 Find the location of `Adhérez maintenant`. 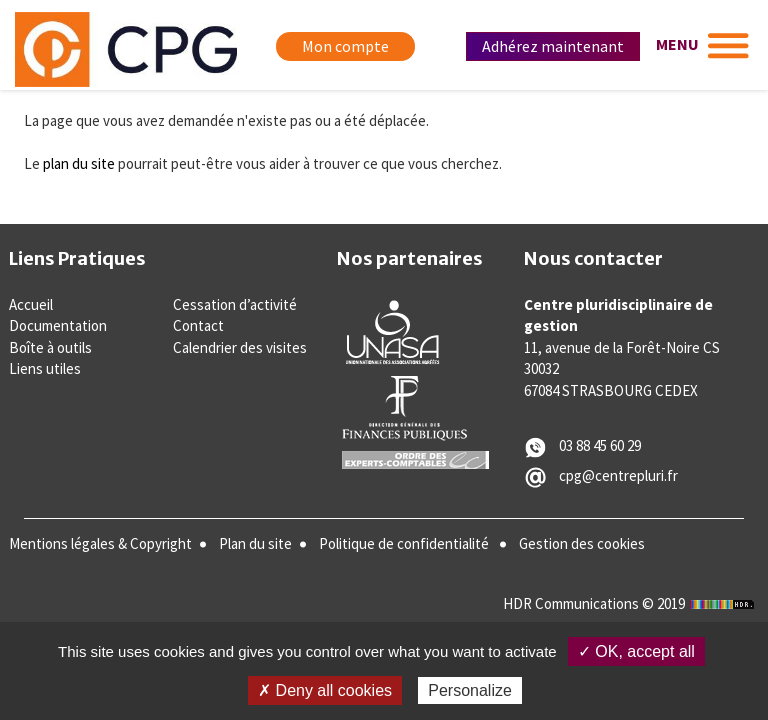

Adhérez maintenant is located at coordinates (553, 46).